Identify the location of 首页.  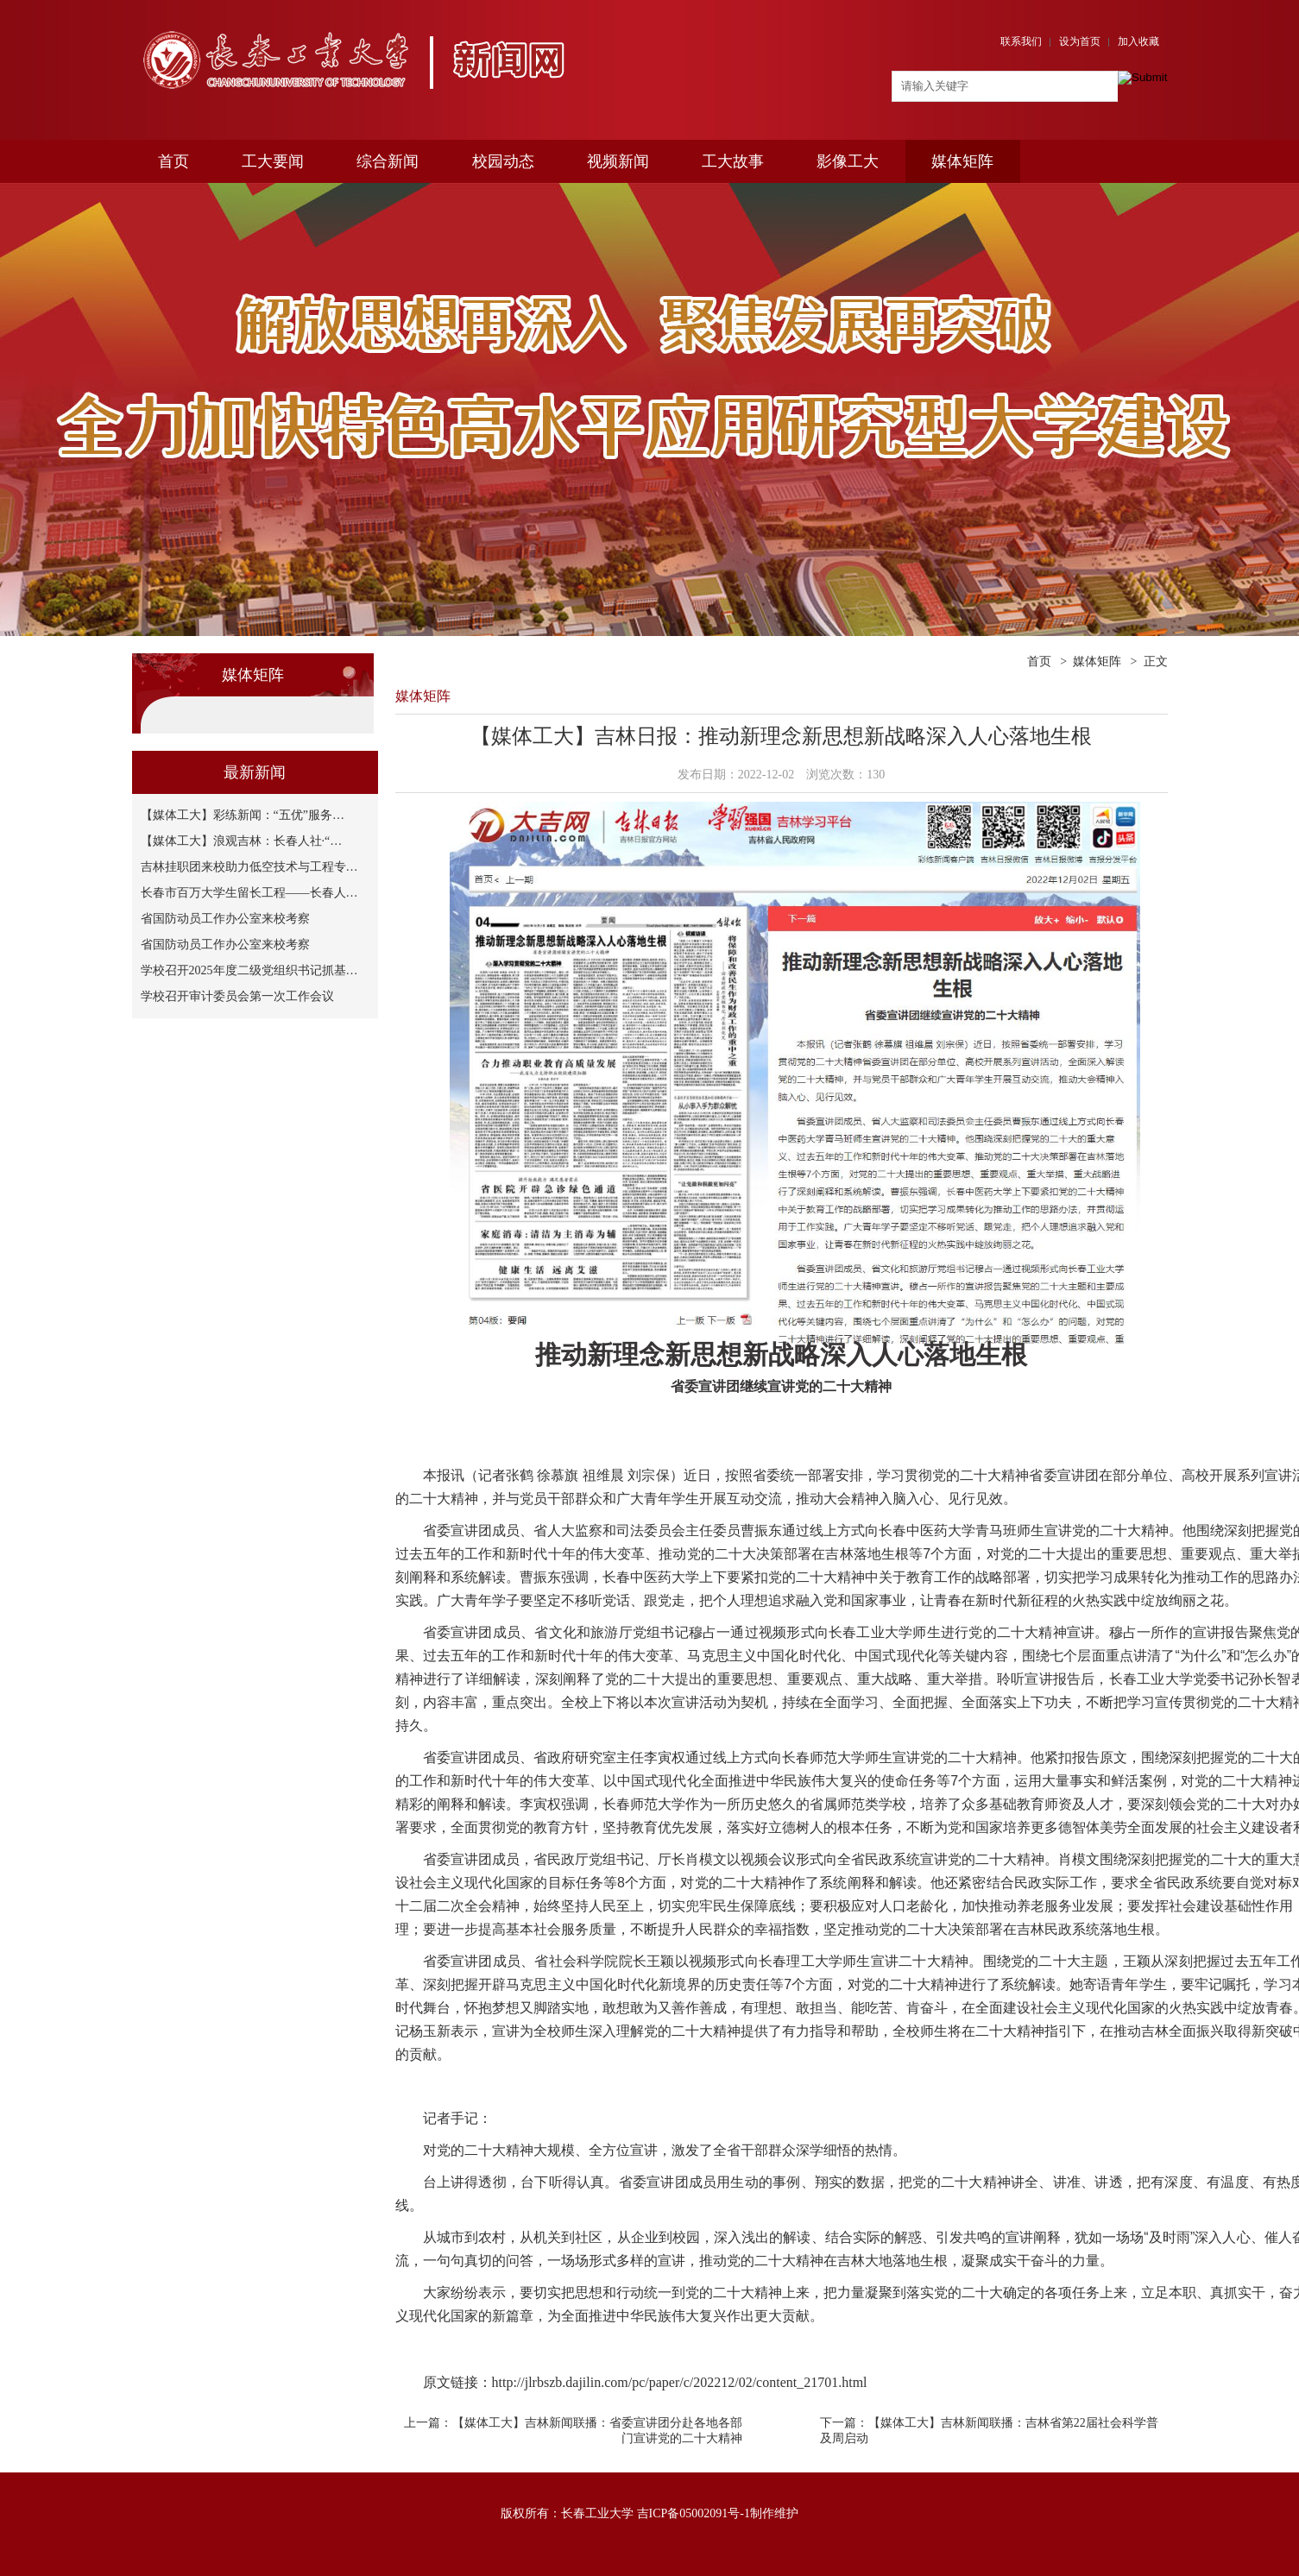
(173, 161).